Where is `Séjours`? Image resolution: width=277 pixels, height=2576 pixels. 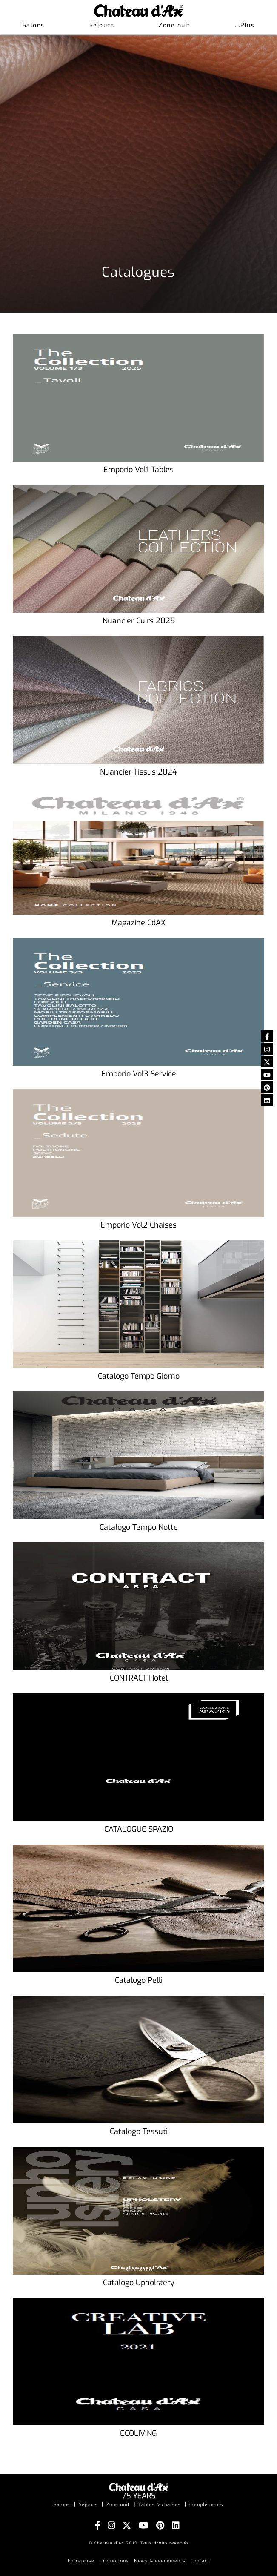 Séjours is located at coordinates (101, 25).